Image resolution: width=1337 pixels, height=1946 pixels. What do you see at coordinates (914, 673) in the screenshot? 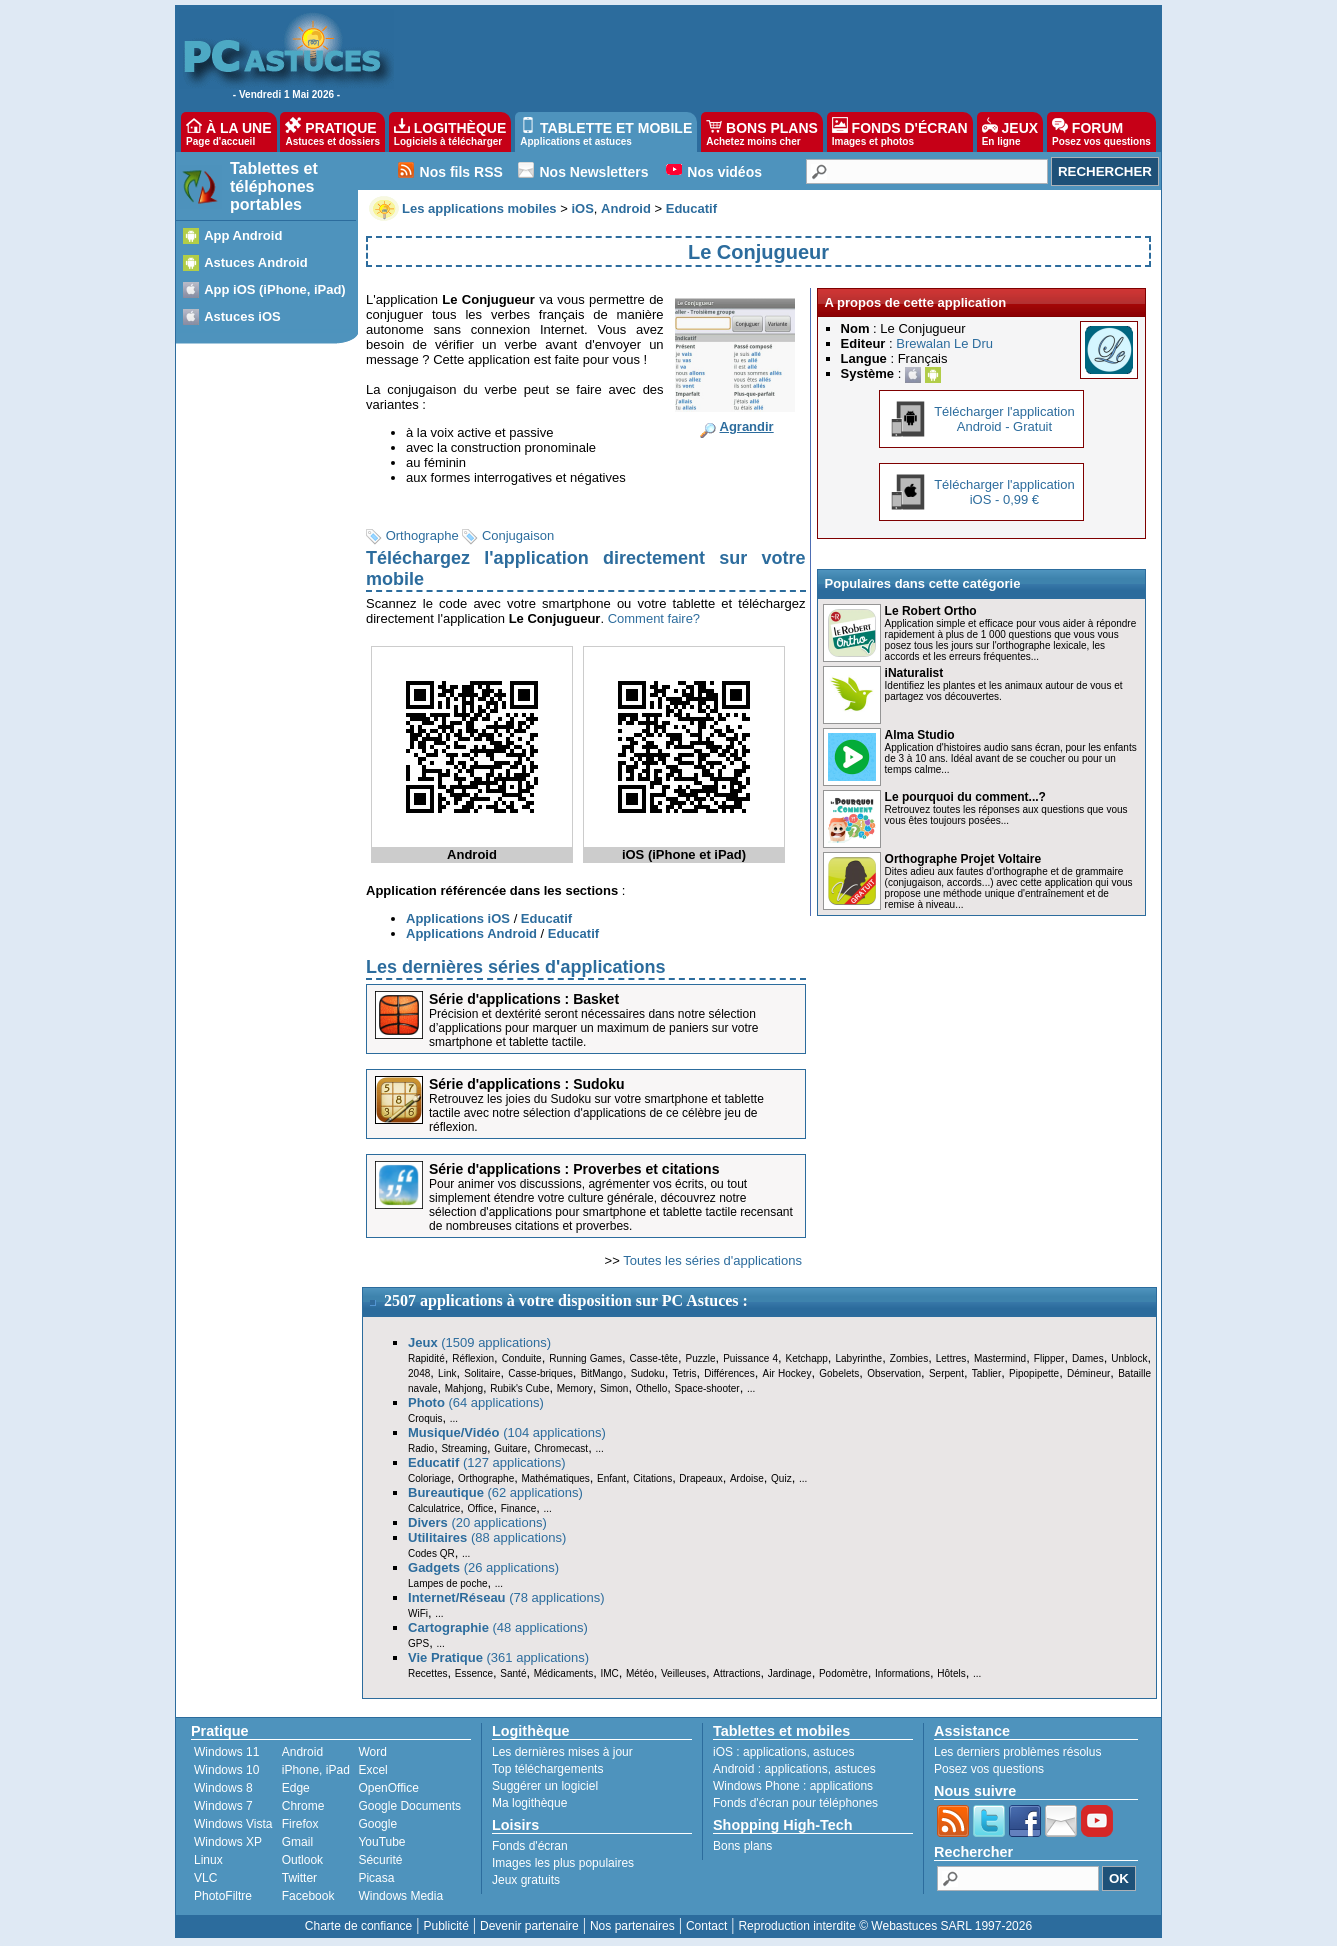
I see `iNaturalist` at bounding box center [914, 673].